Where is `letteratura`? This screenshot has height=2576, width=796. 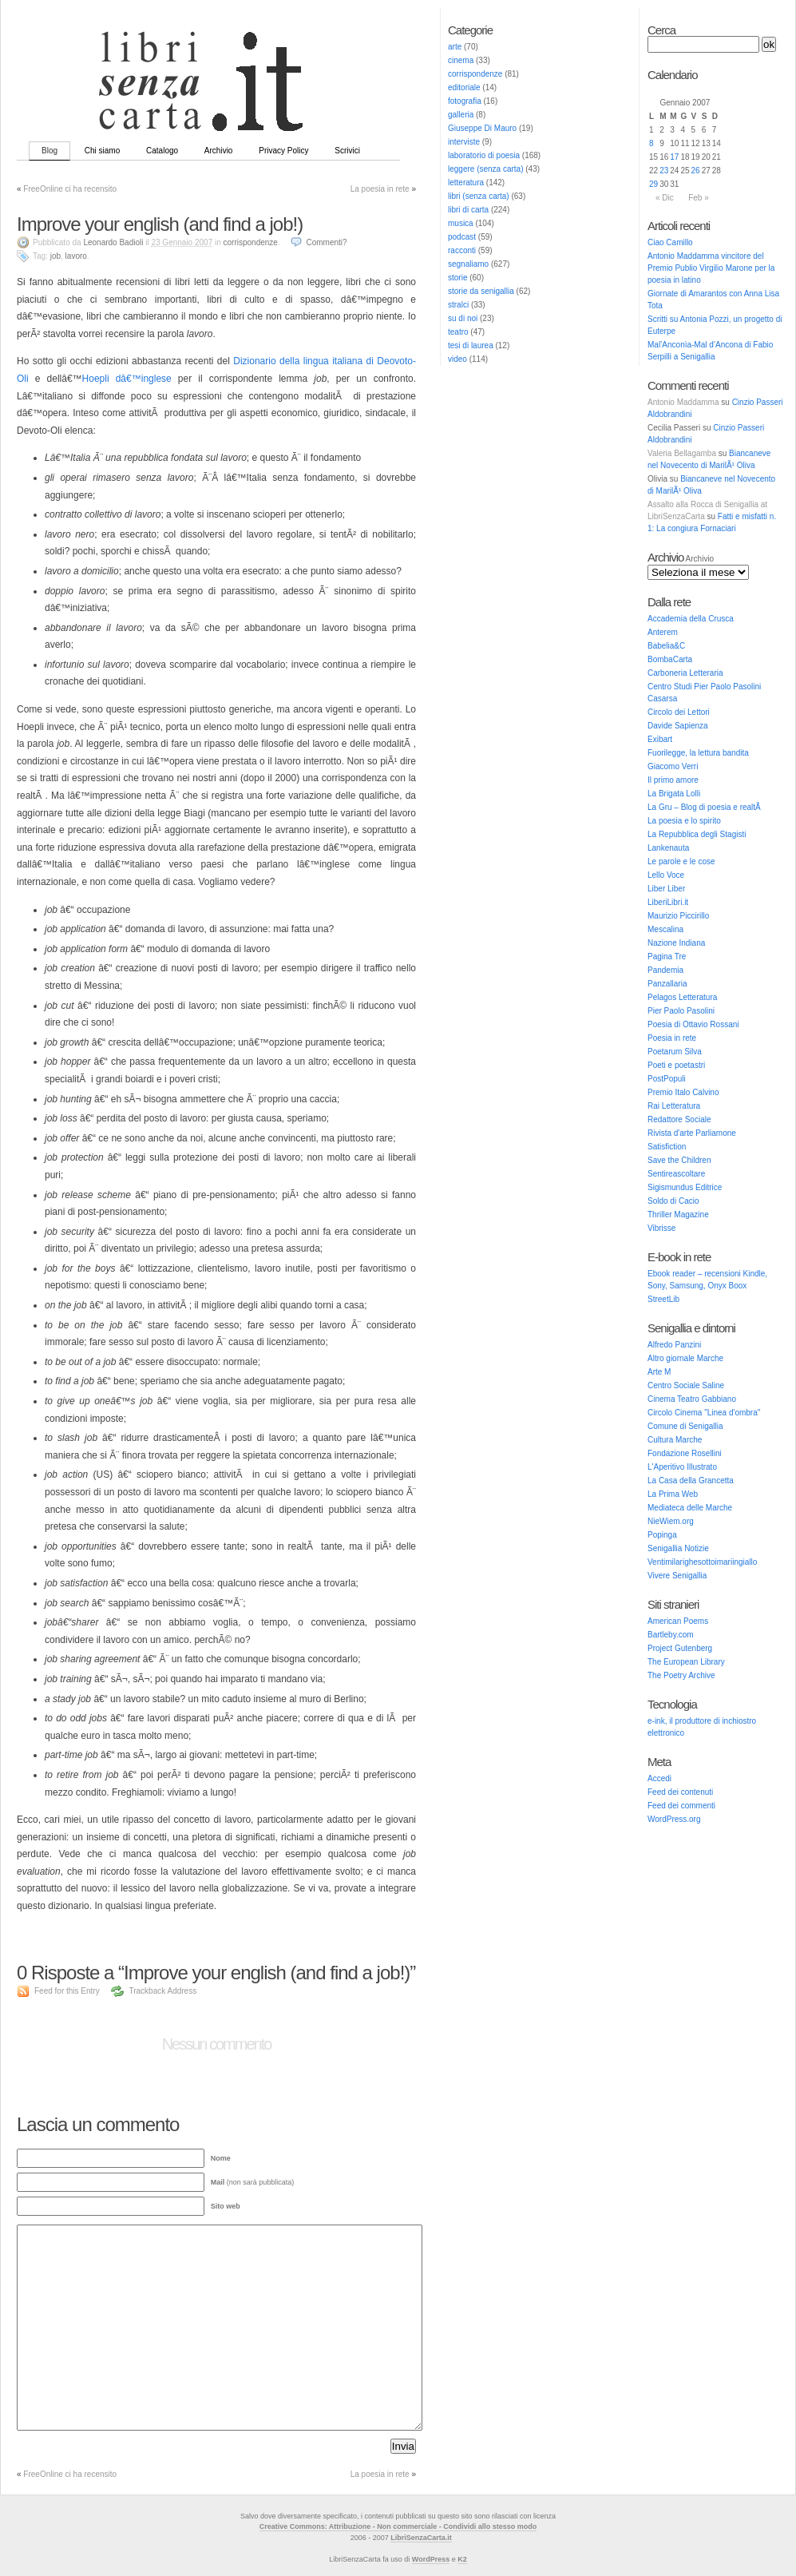 letteratura is located at coordinates (466, 182).